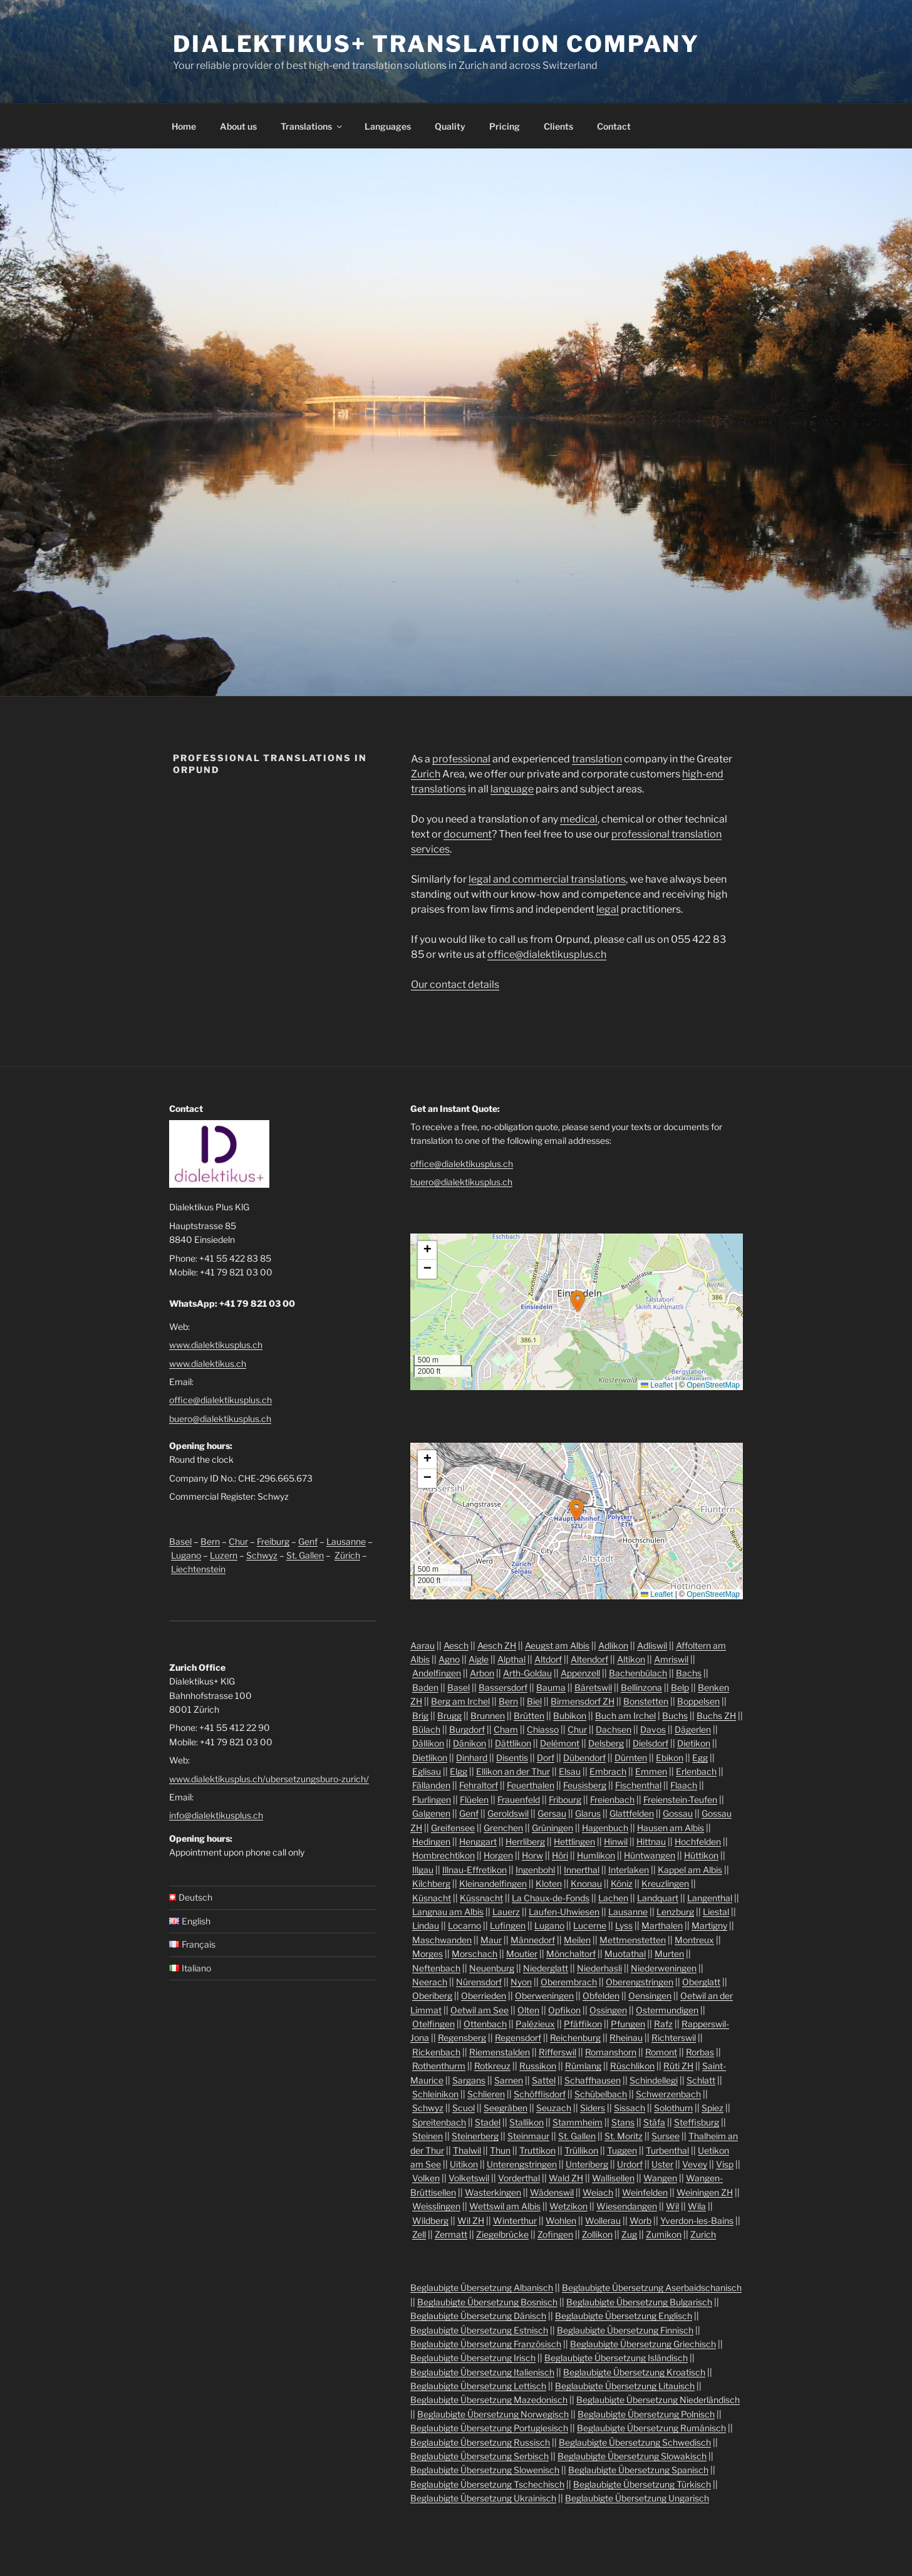 The image size is (912, 2576). Describe the element at coordinates (220, 1418) in the screenshot. I see `buero@dialektikusplus.ch` at that location.